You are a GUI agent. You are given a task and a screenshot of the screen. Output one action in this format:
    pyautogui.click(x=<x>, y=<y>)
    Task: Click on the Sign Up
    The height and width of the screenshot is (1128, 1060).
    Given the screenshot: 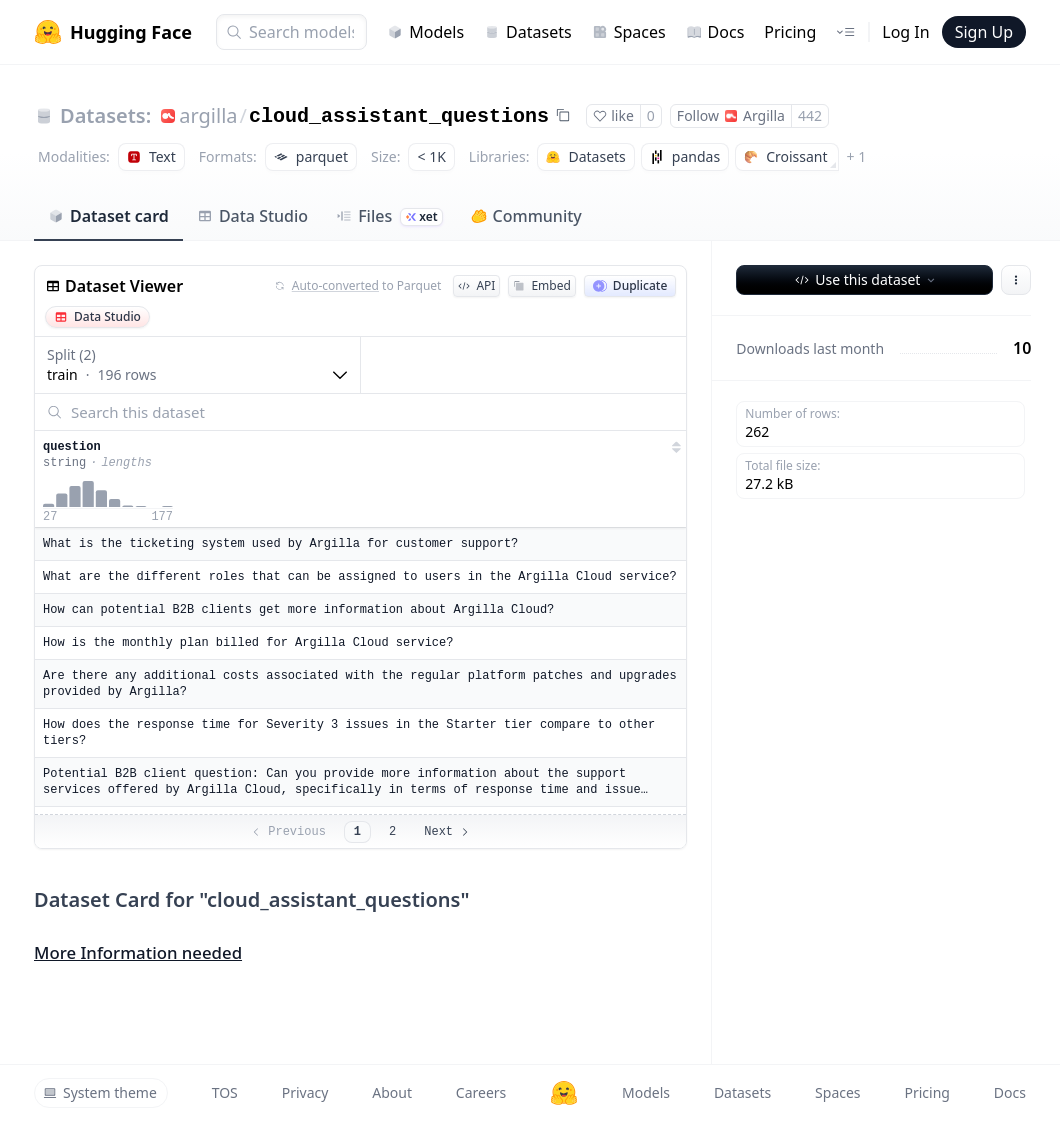 What is the action you would take?
    pyautogui.click(x=984, y=32)
    